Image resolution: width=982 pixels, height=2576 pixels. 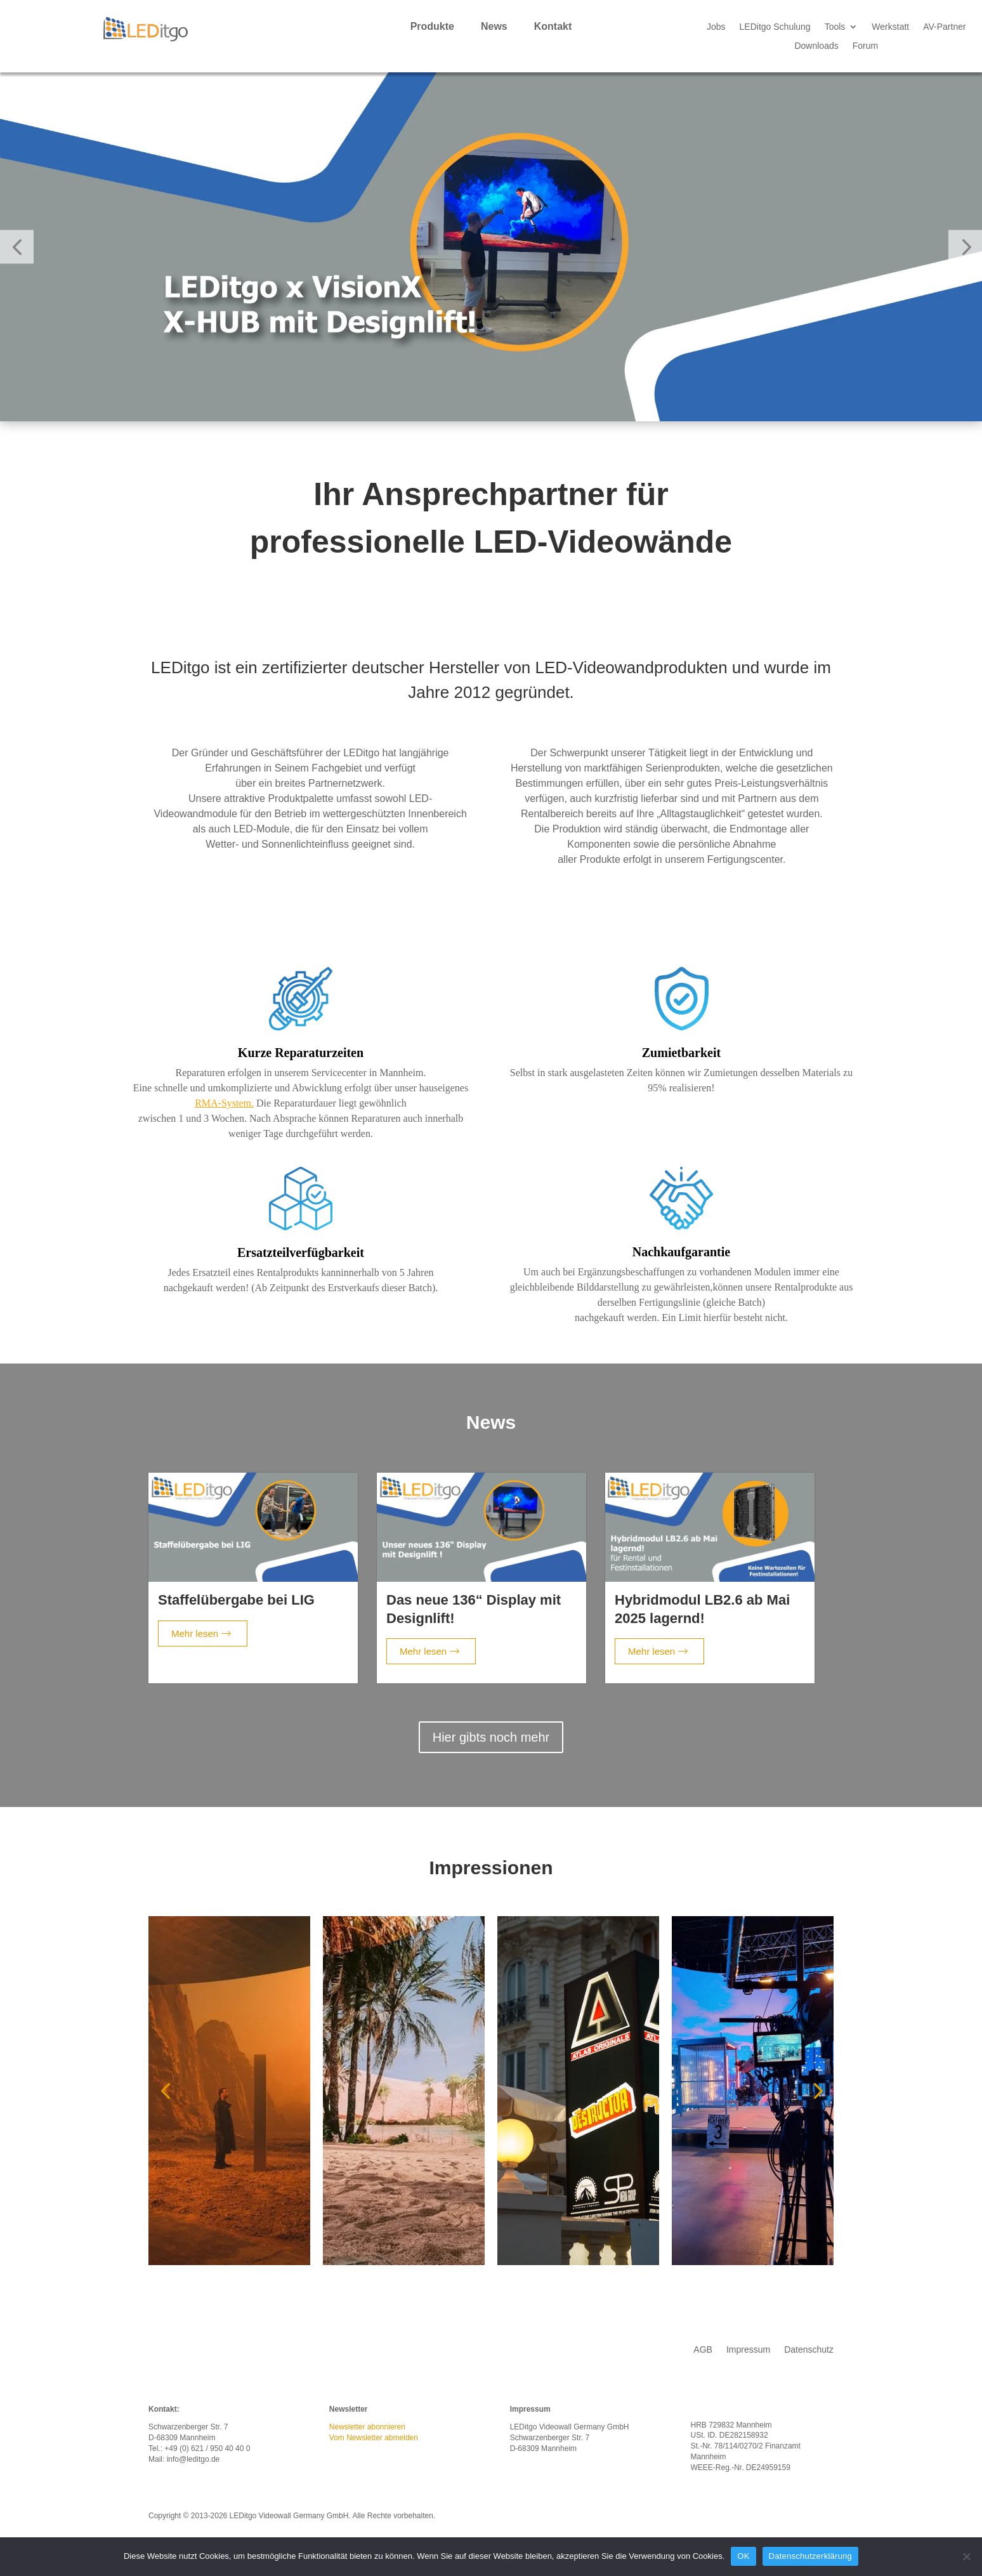 I want to click on Forum, so click(x=865, y=46).